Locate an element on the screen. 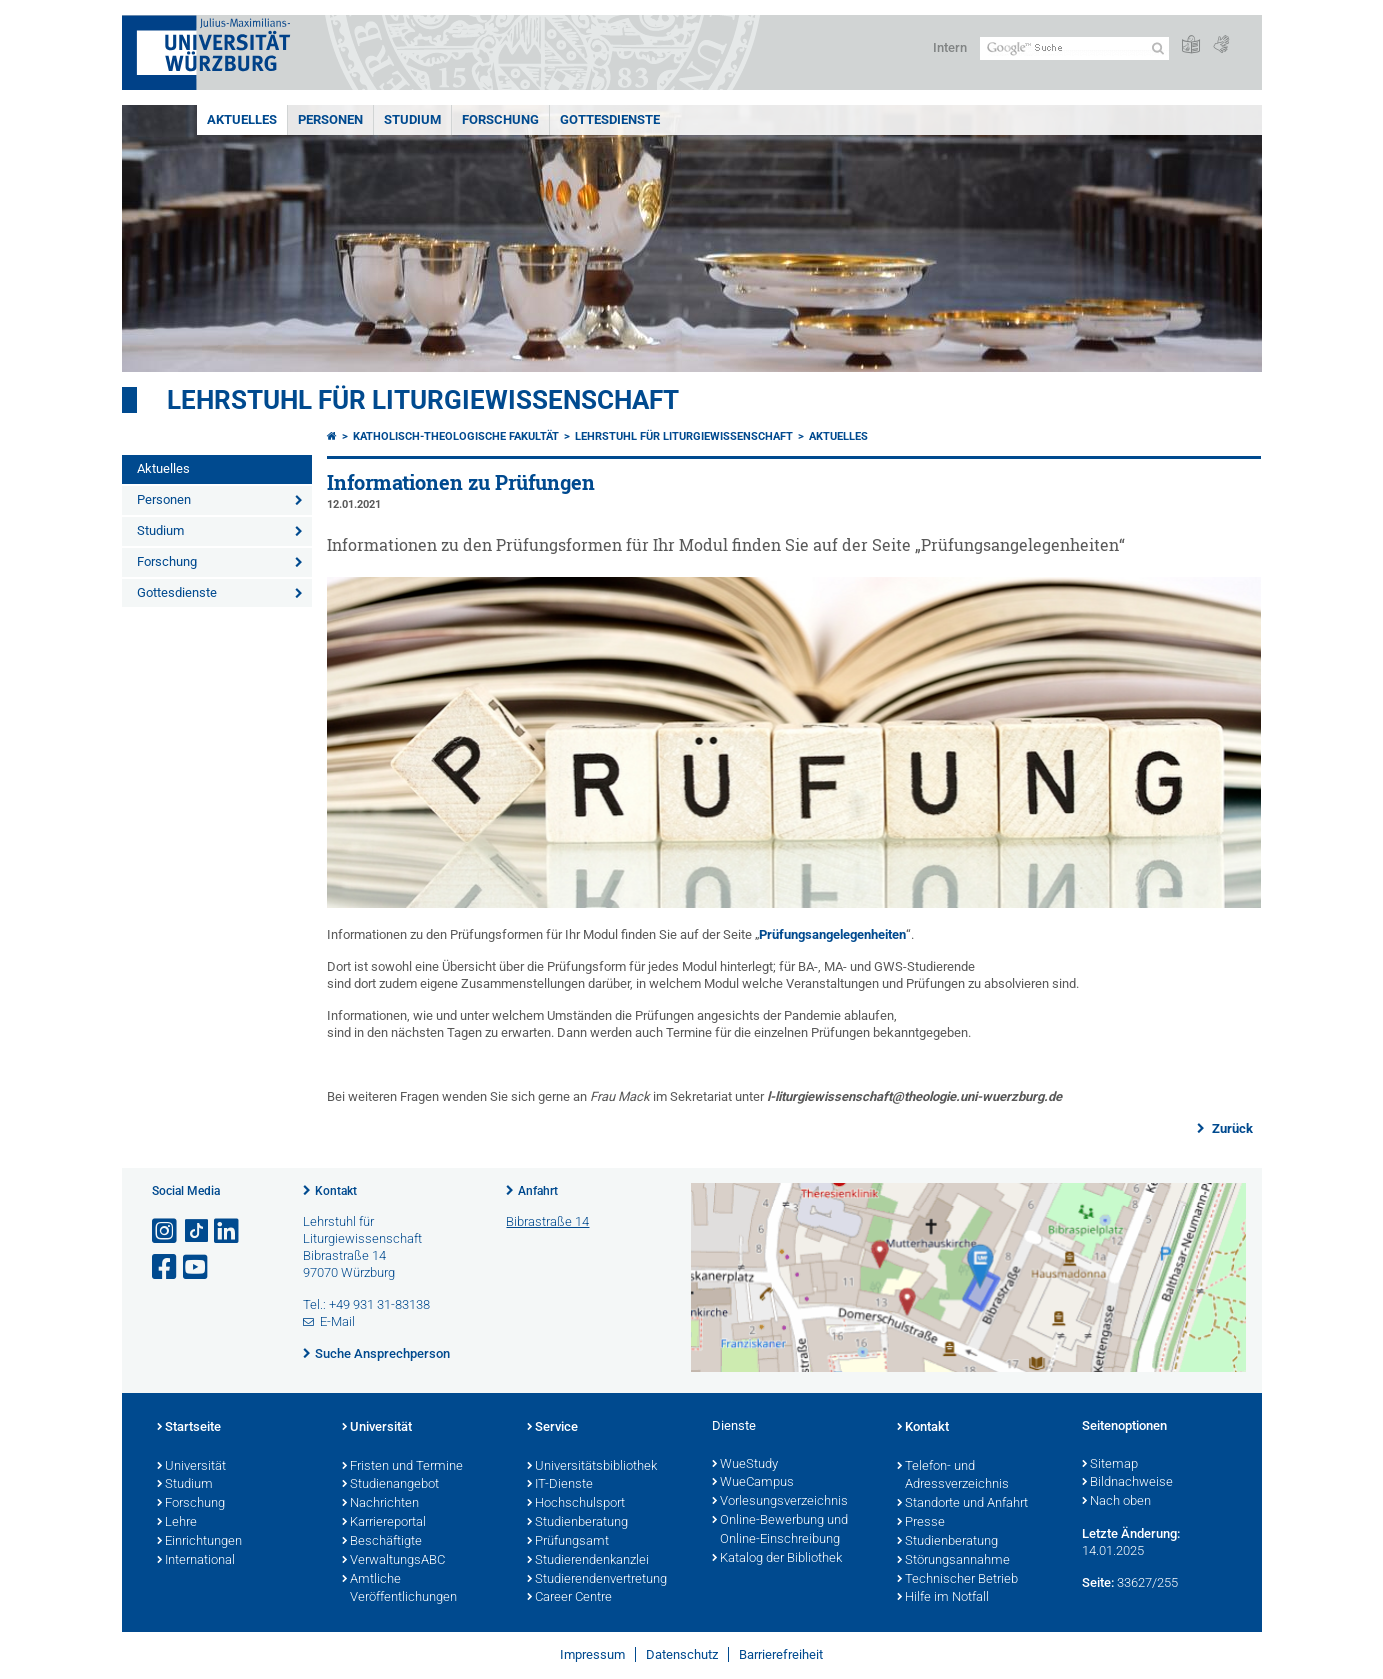 The height and width of the screenshot is (1679, 1383). Nach oben is located at coordinates (1116, 1502).